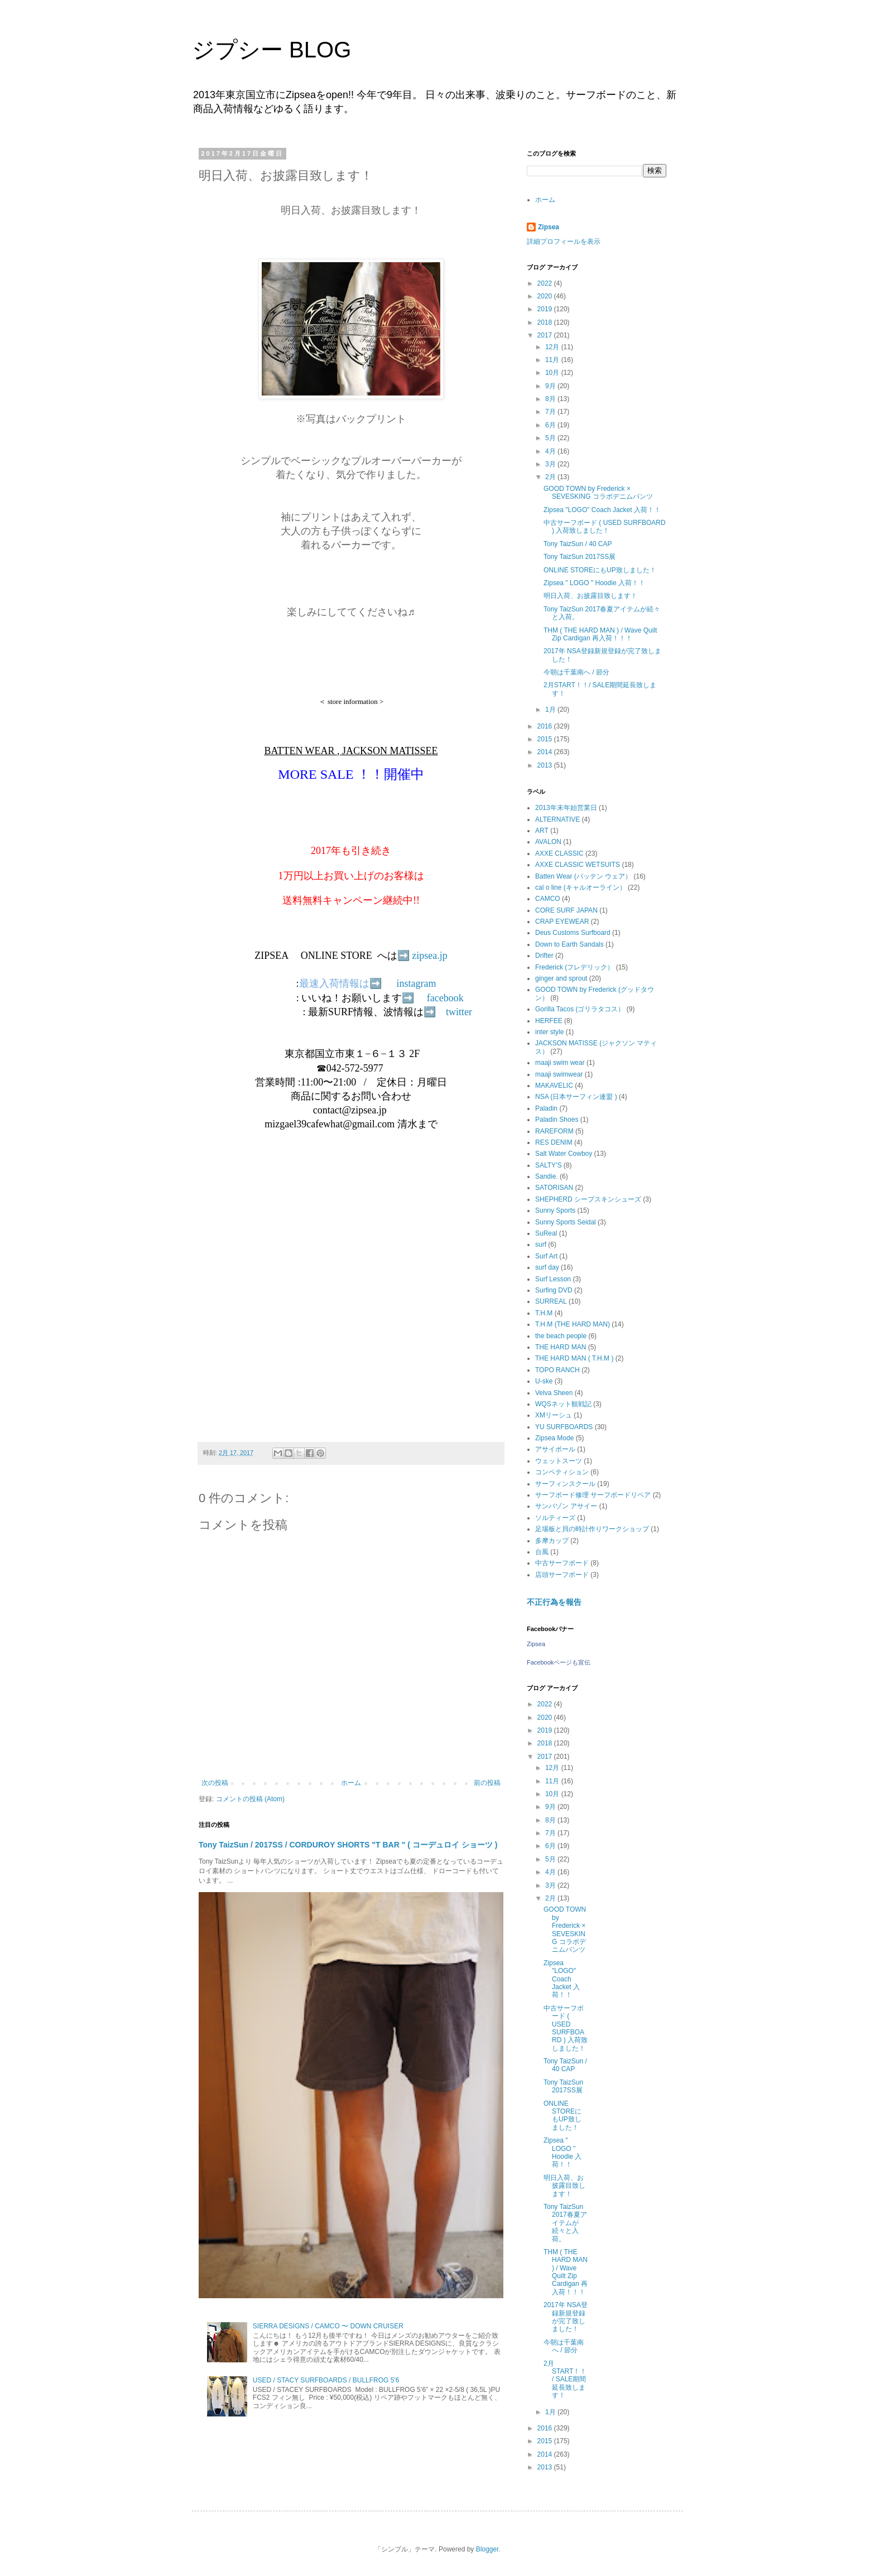  I want to click on maaji swim wear, so click(560, 1063).